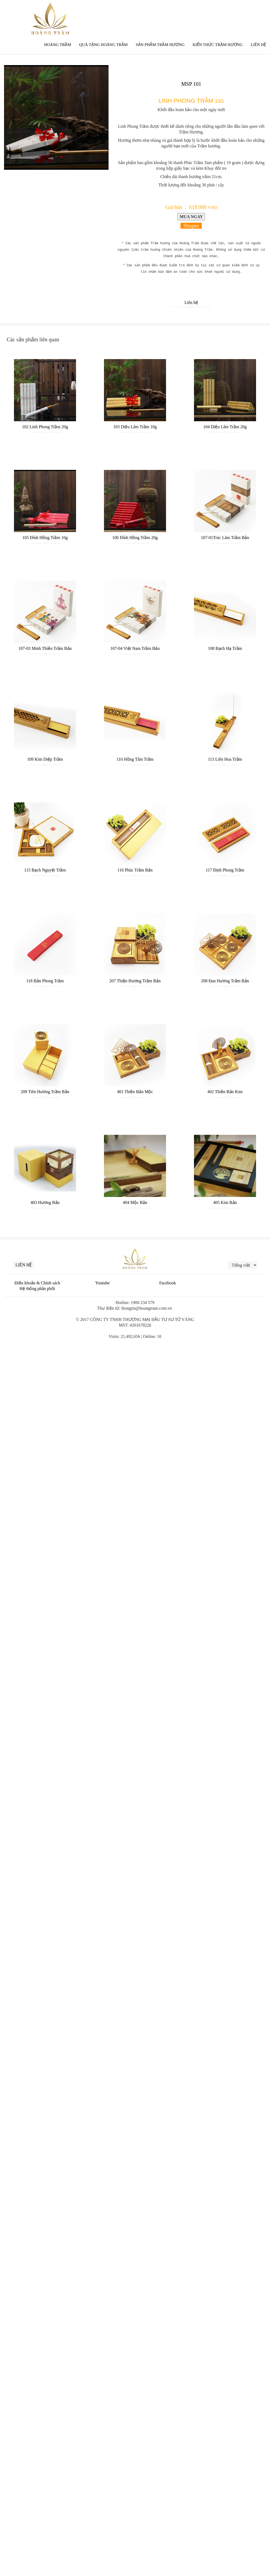  I want to click on Facebook, so click(167, 1283).